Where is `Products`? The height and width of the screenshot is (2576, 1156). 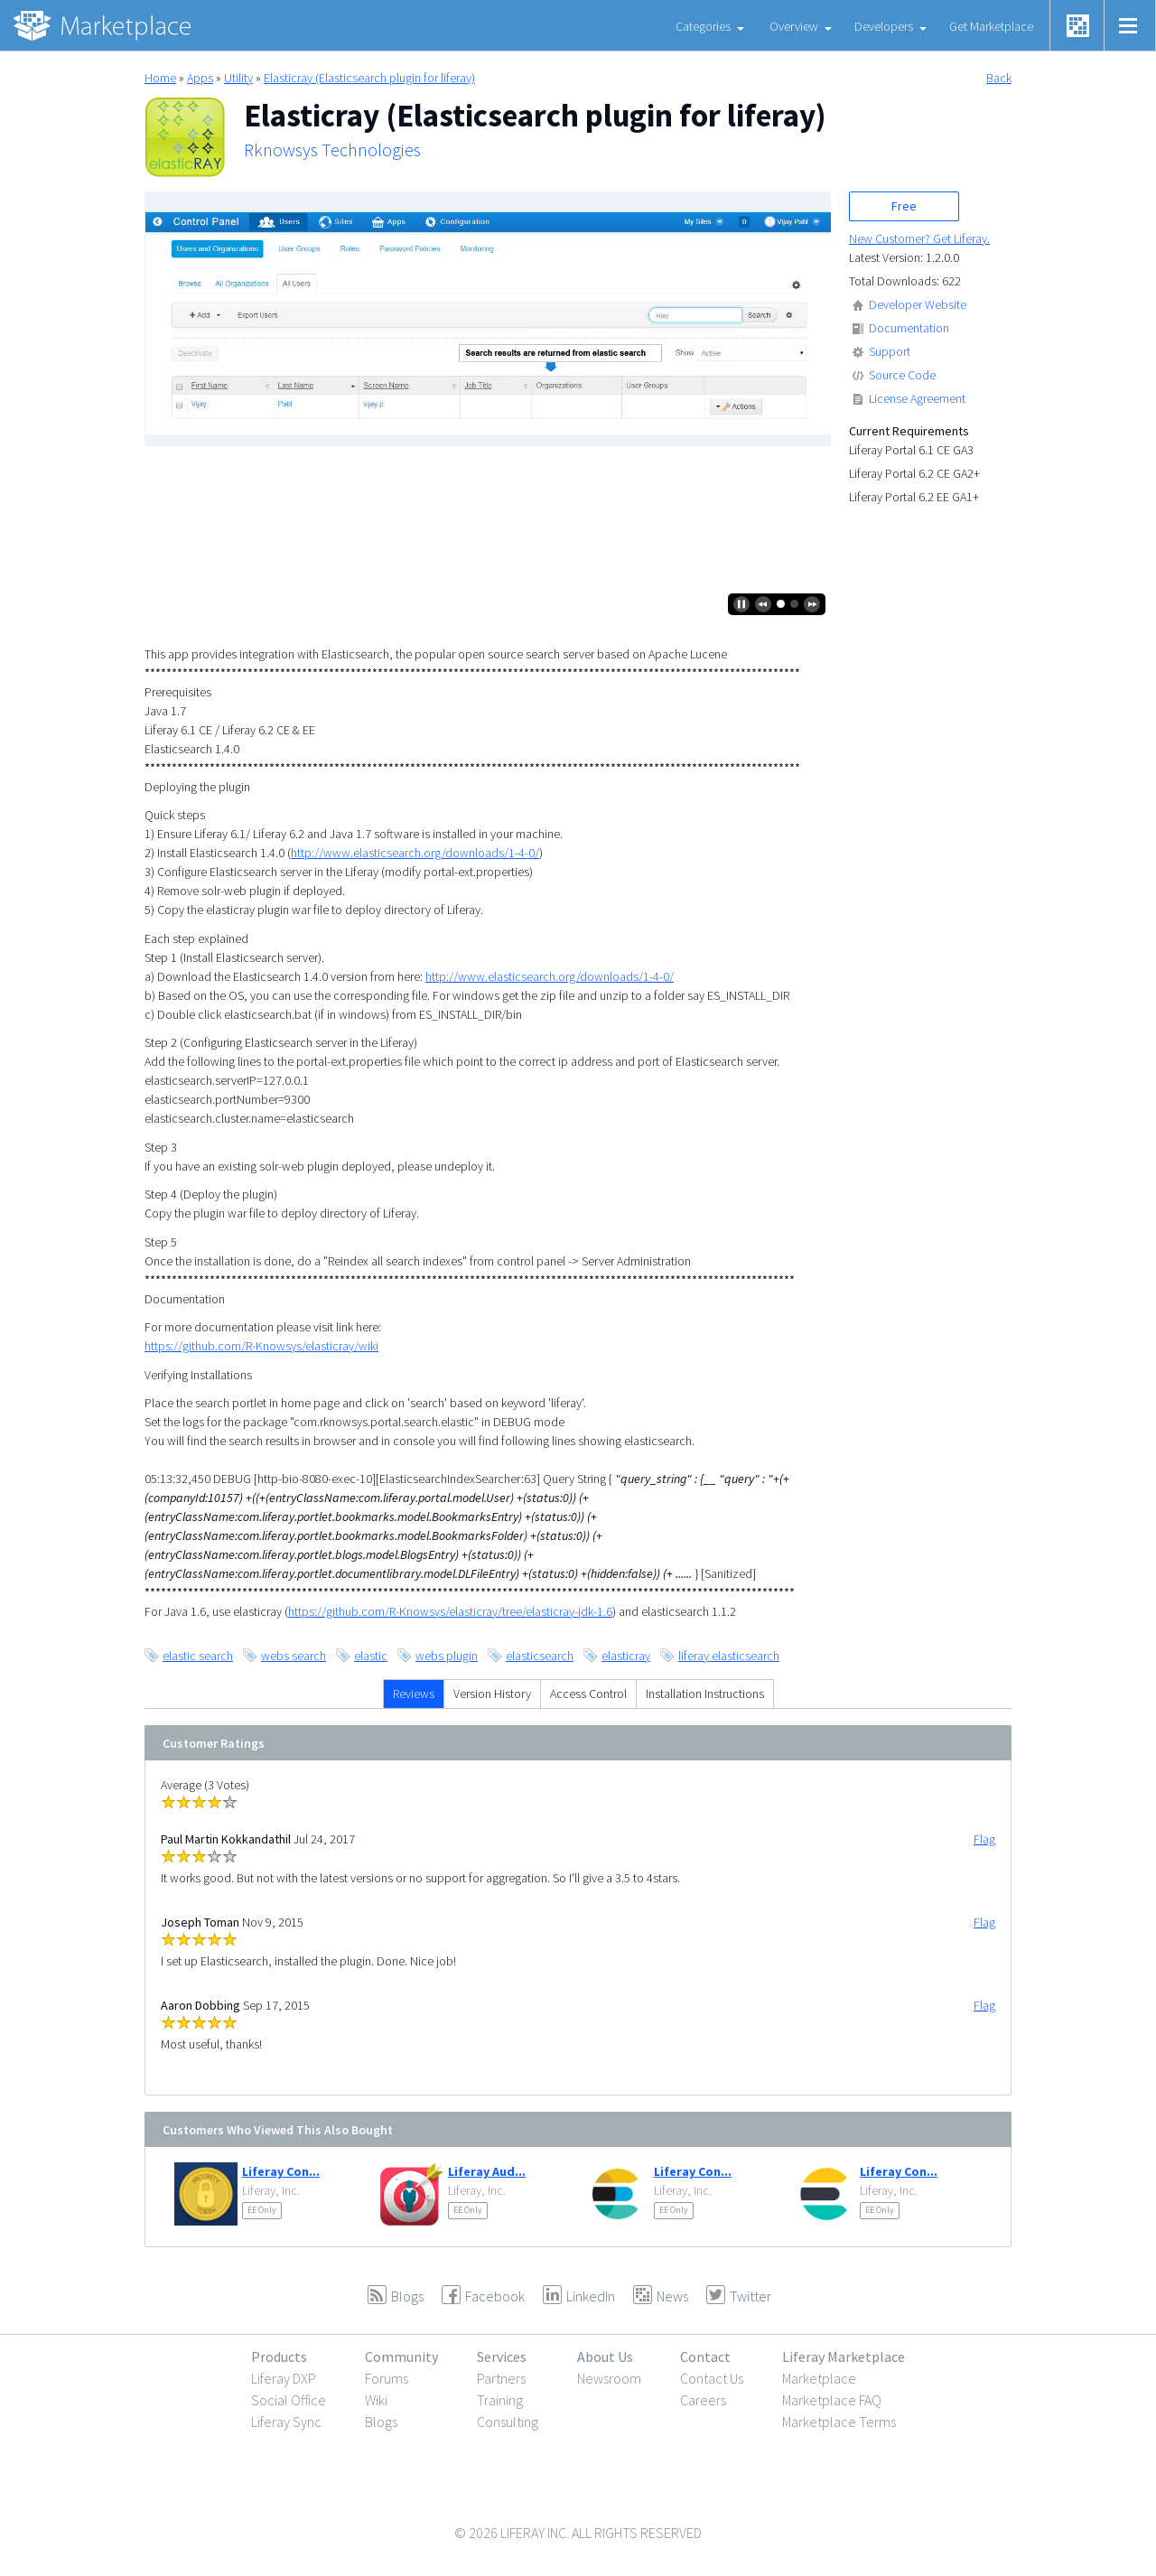 Products is located at coordinates (279, 2356).